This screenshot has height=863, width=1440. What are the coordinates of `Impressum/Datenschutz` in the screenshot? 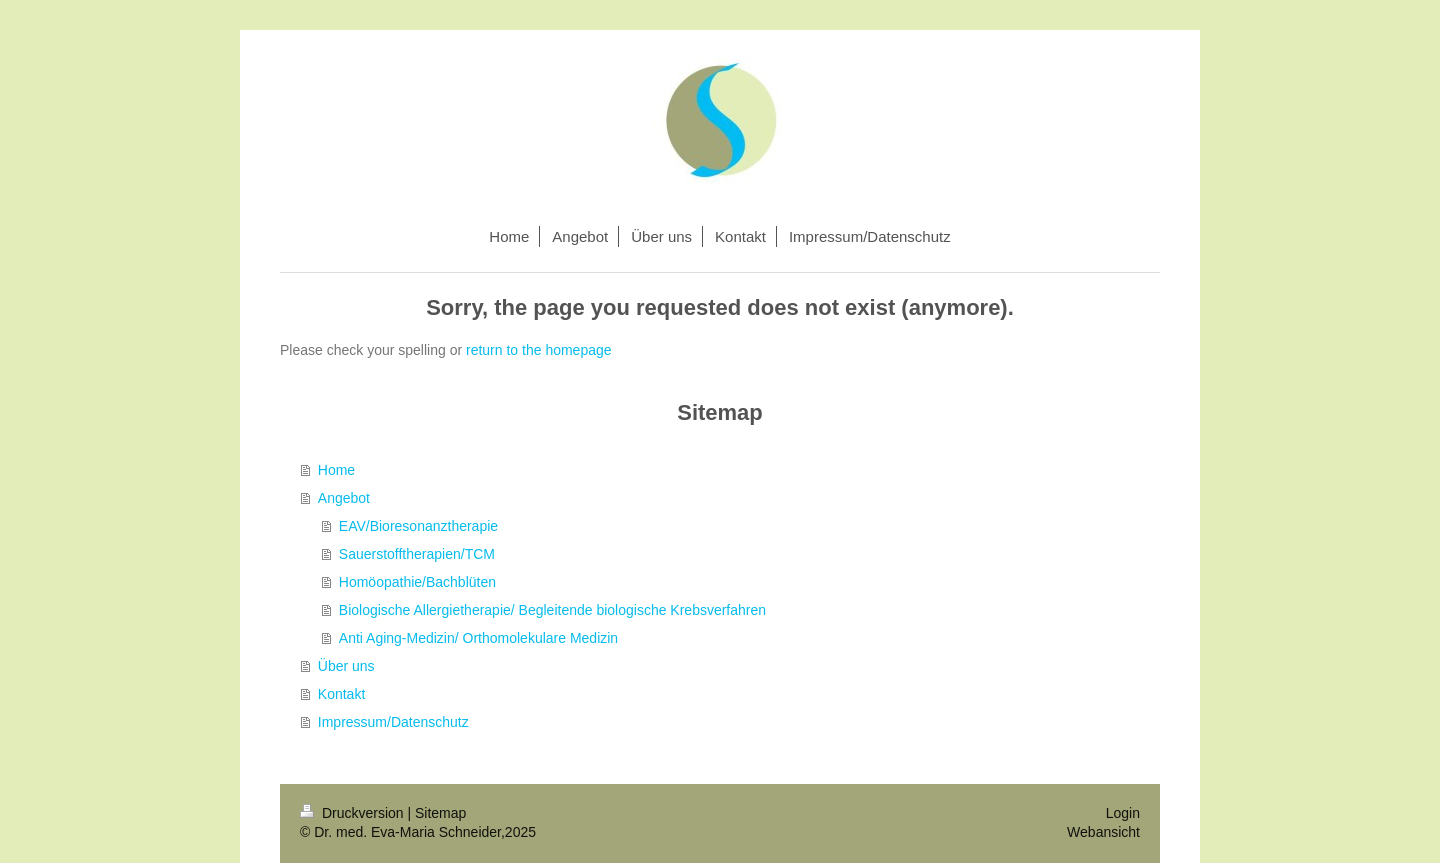 It's located at (393, 722).